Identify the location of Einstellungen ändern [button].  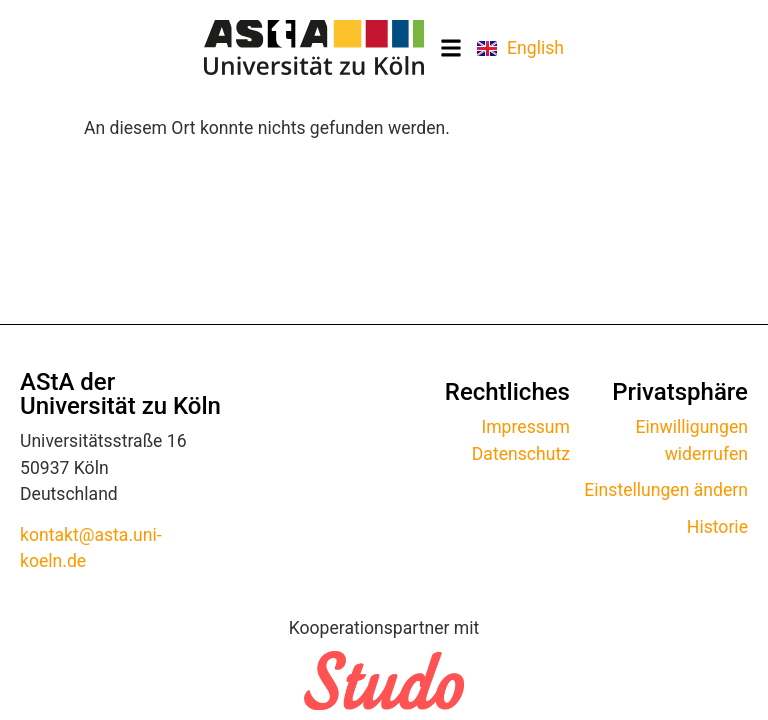
(666, 490).